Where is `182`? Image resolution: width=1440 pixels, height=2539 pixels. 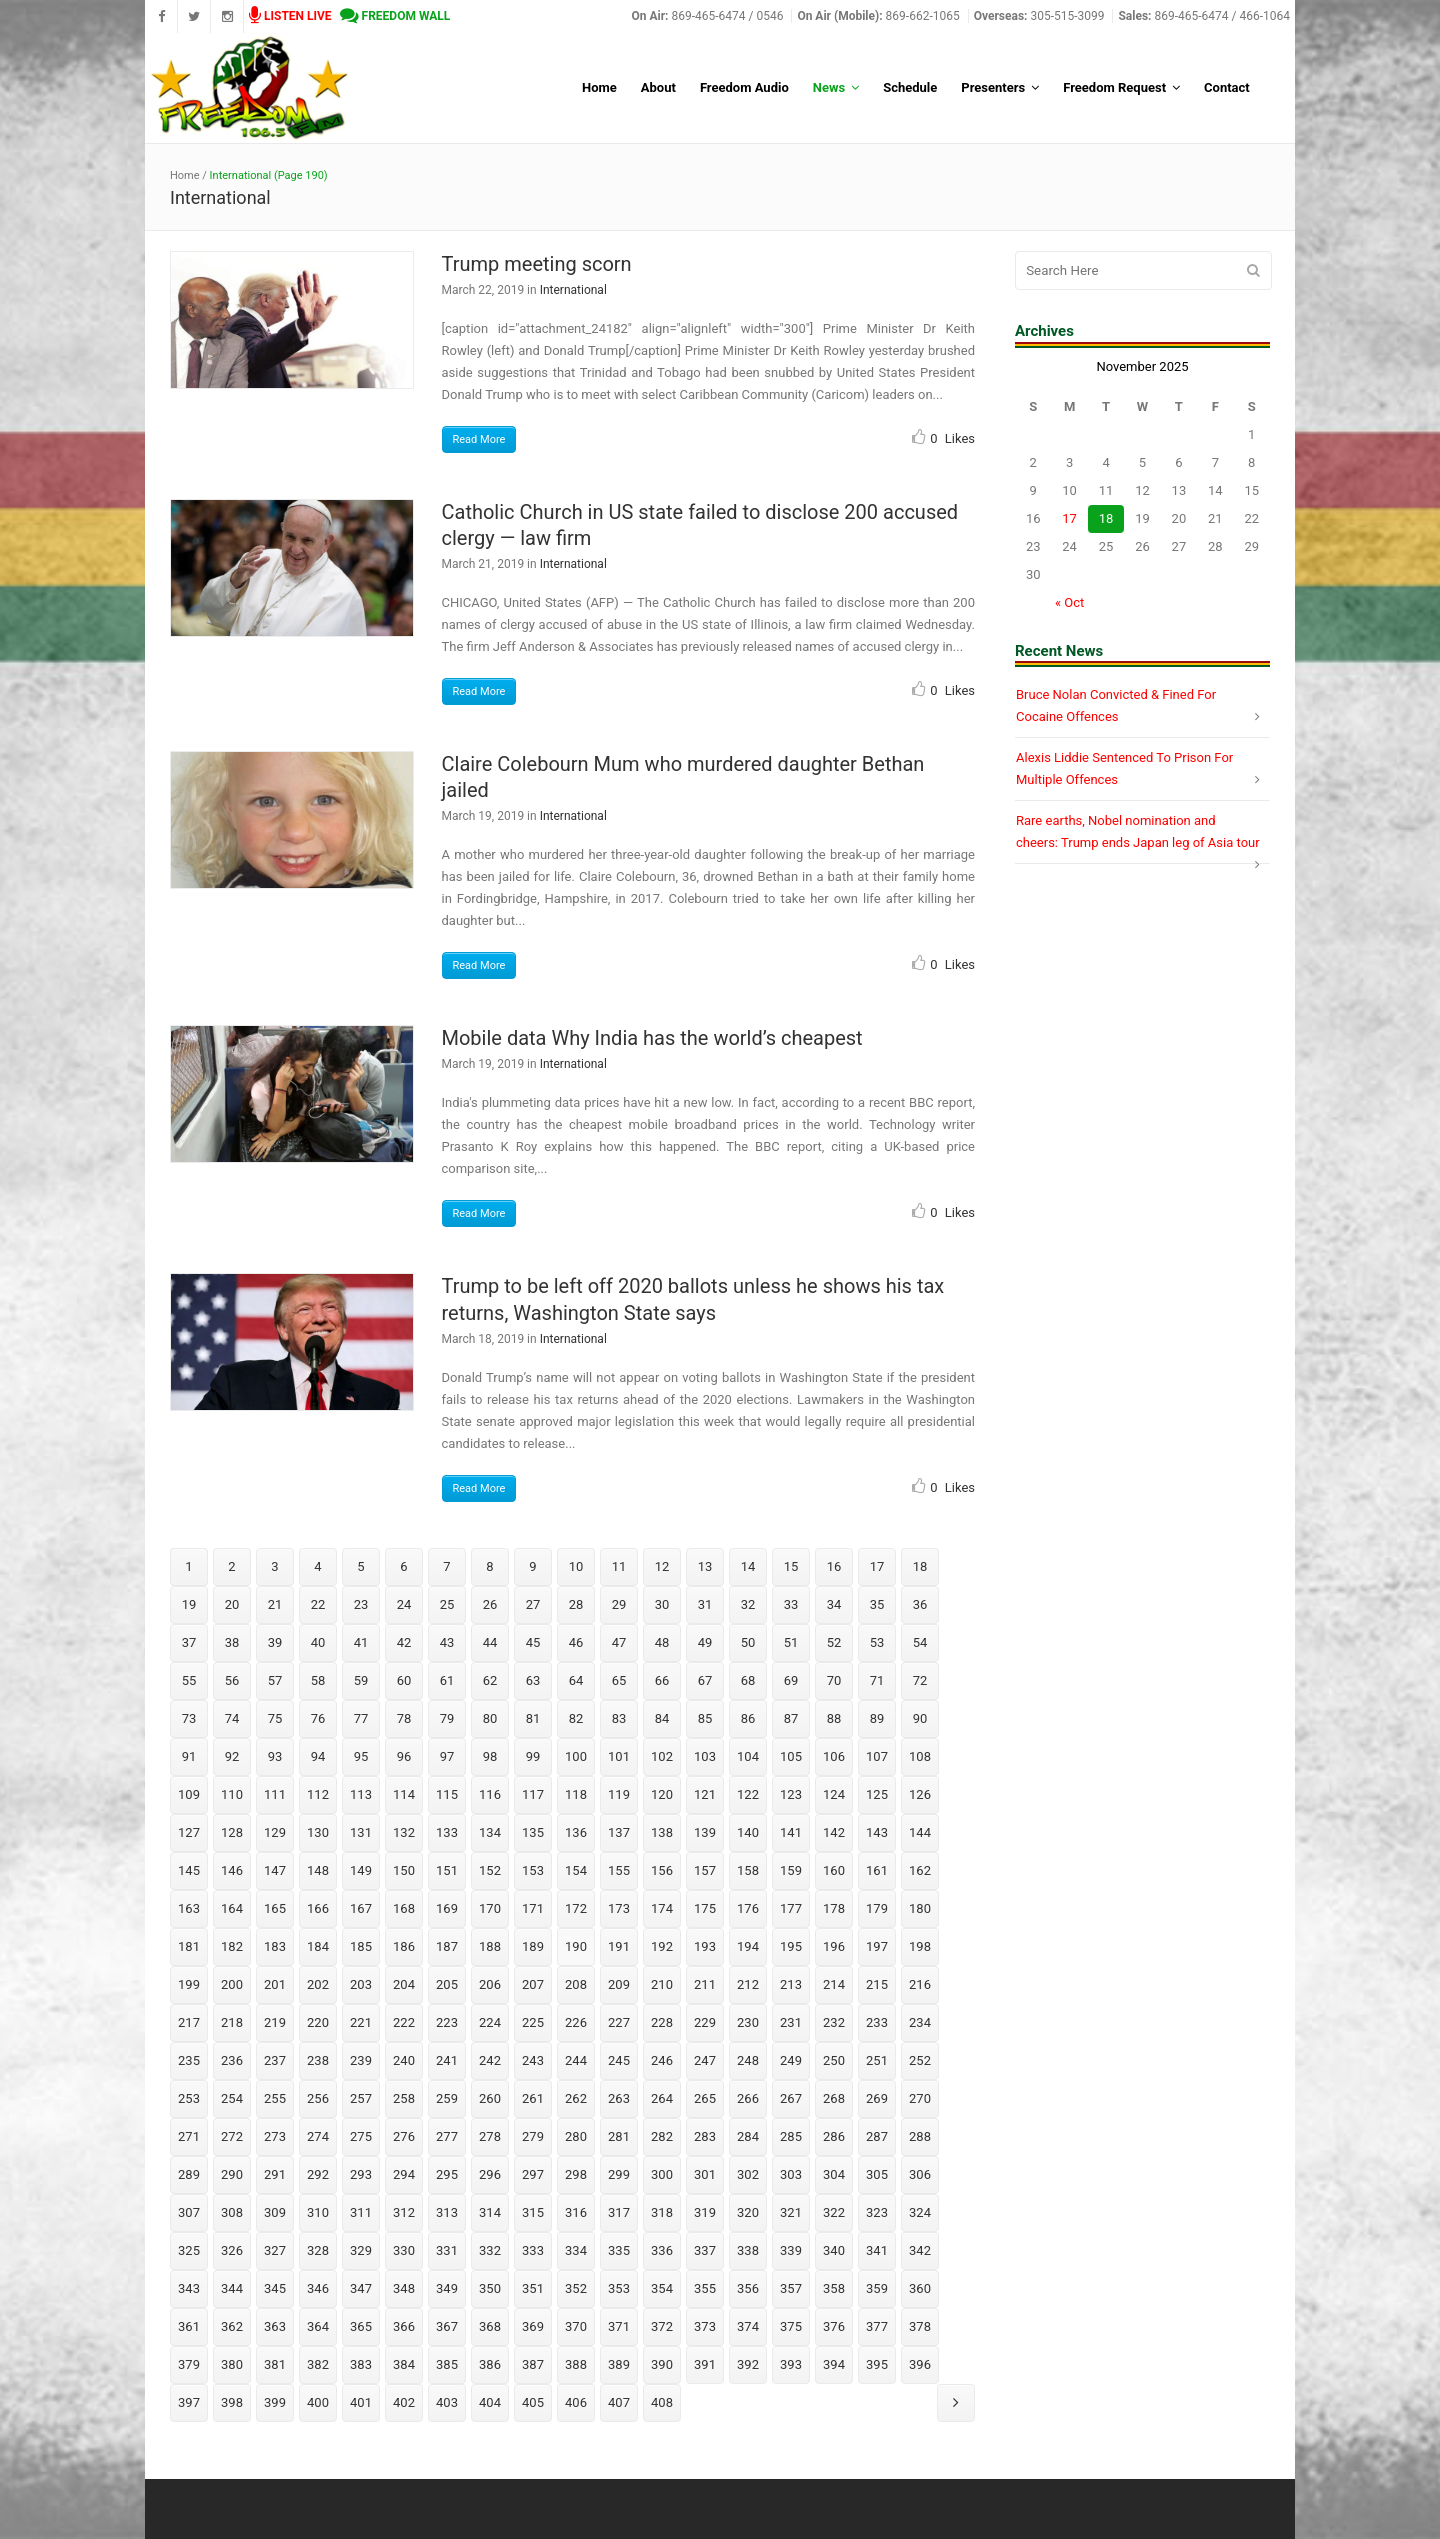 182 is located at coordinates (232, 1946).